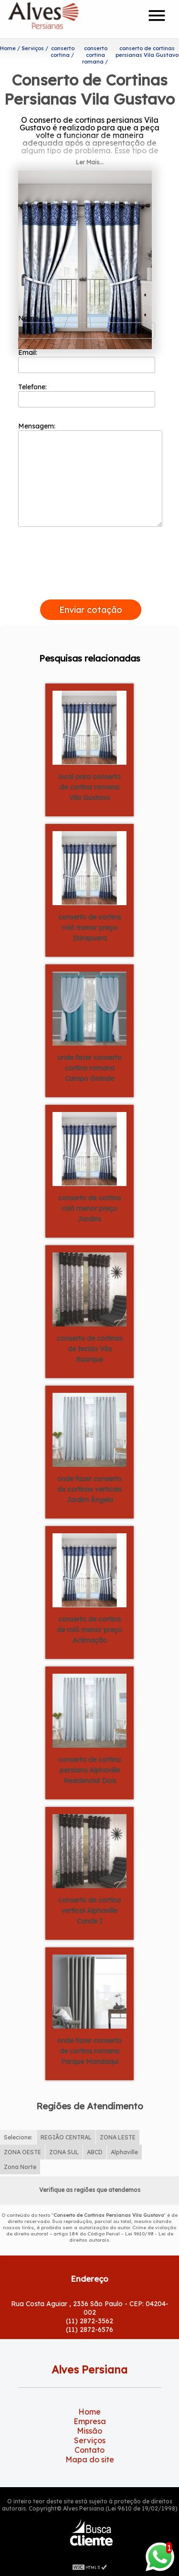  Describe the element at coordinates (86, 326) in the screenshot. I see `Nome:` at that location.